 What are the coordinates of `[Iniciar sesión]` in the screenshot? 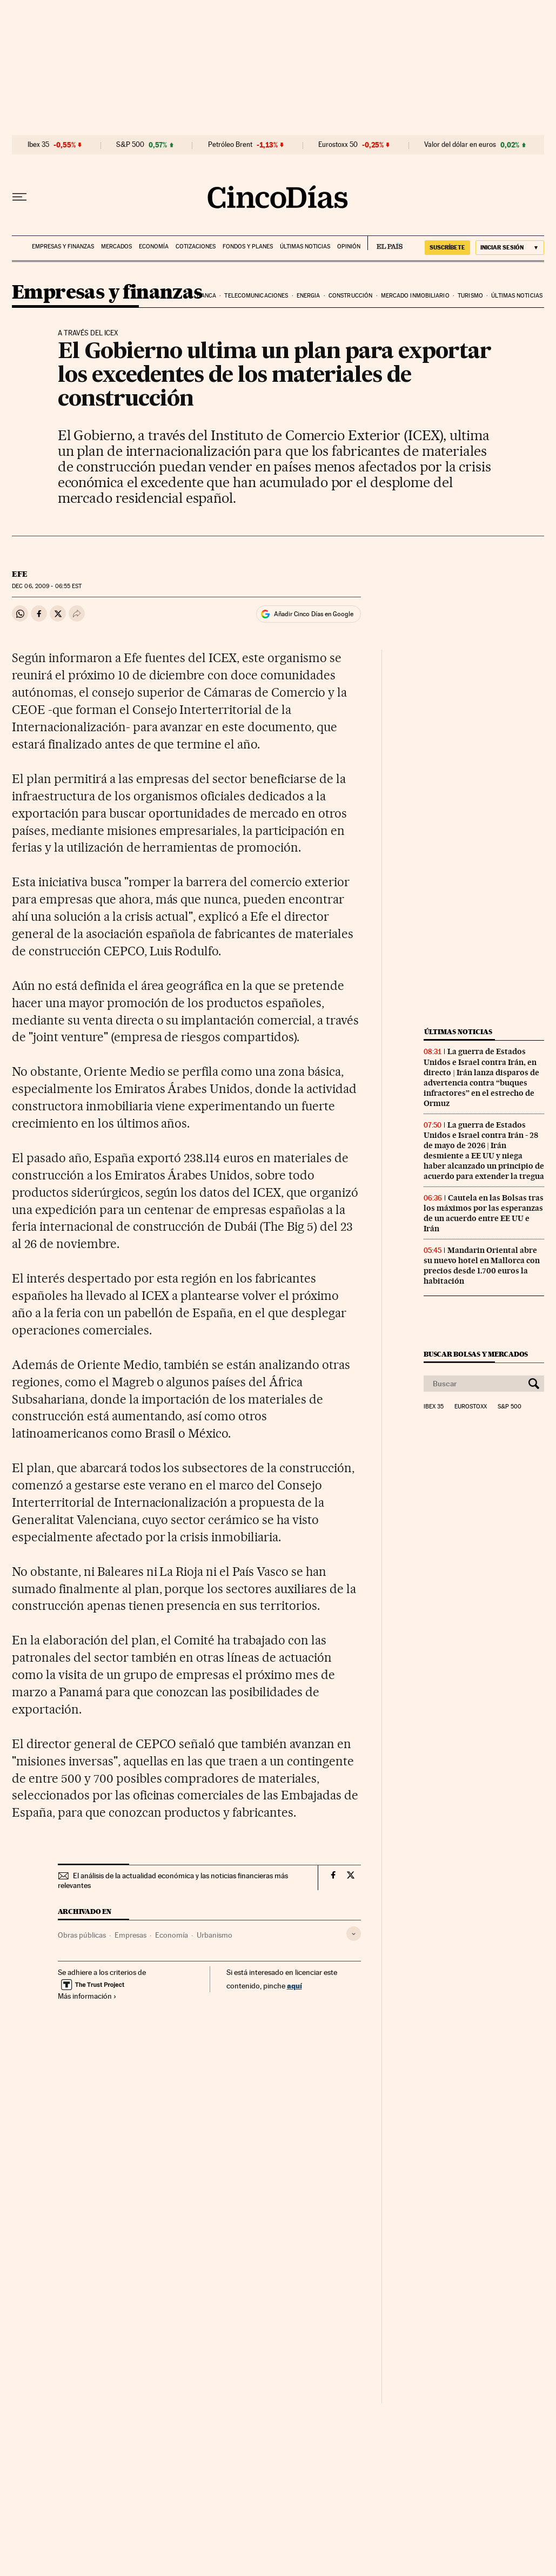 It's located at (509, 247).